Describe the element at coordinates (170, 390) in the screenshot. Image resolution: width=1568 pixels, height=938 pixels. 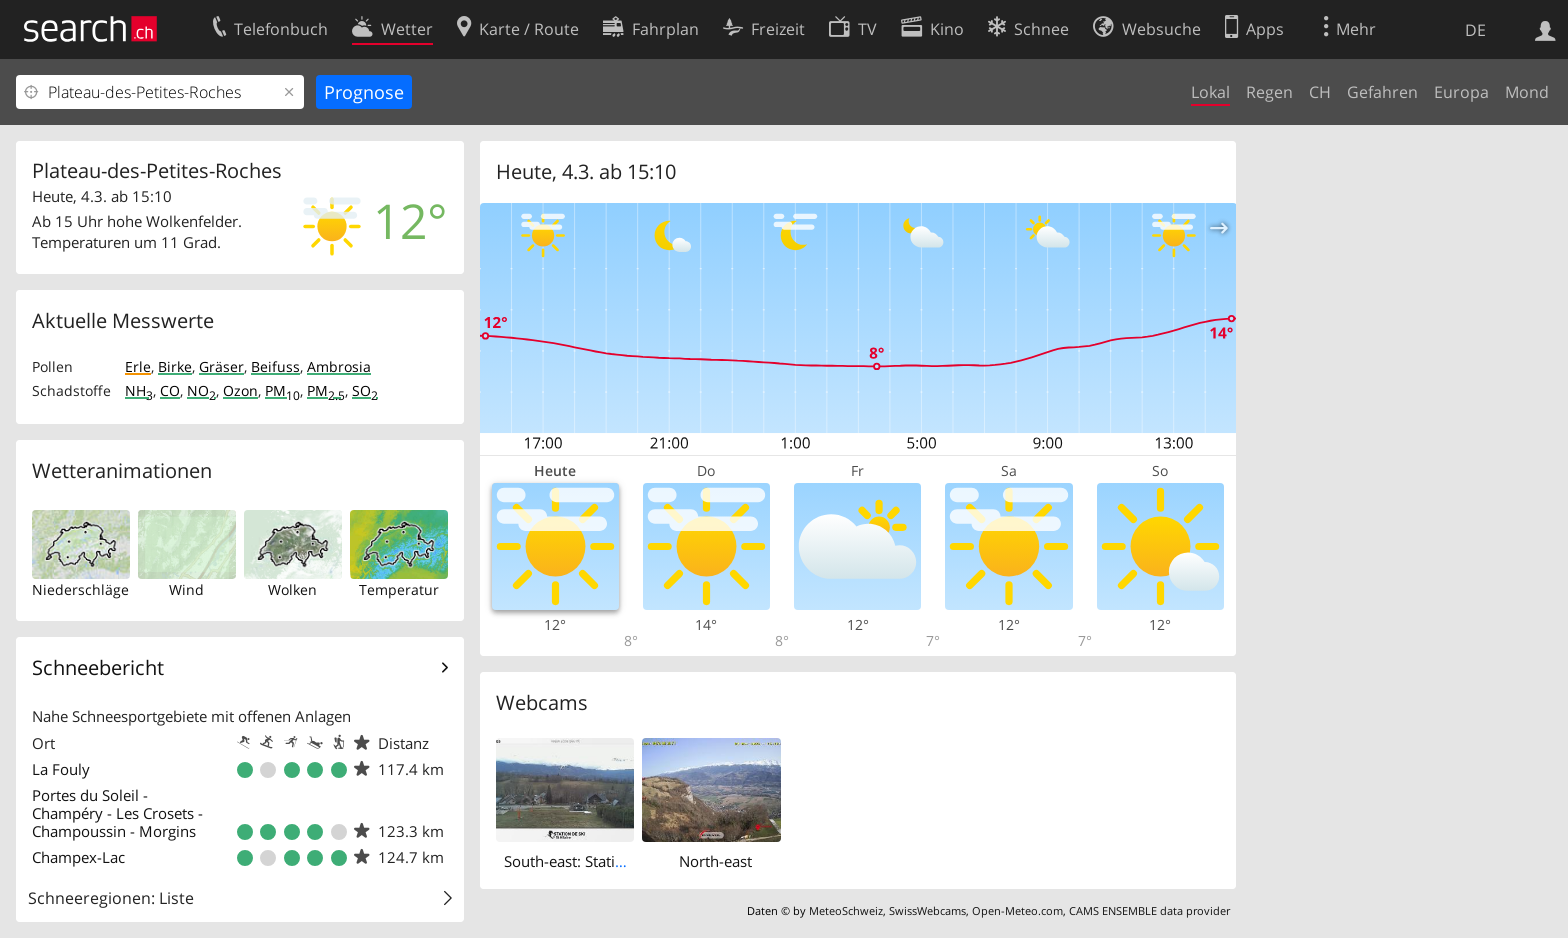
I see `CO` at that location.